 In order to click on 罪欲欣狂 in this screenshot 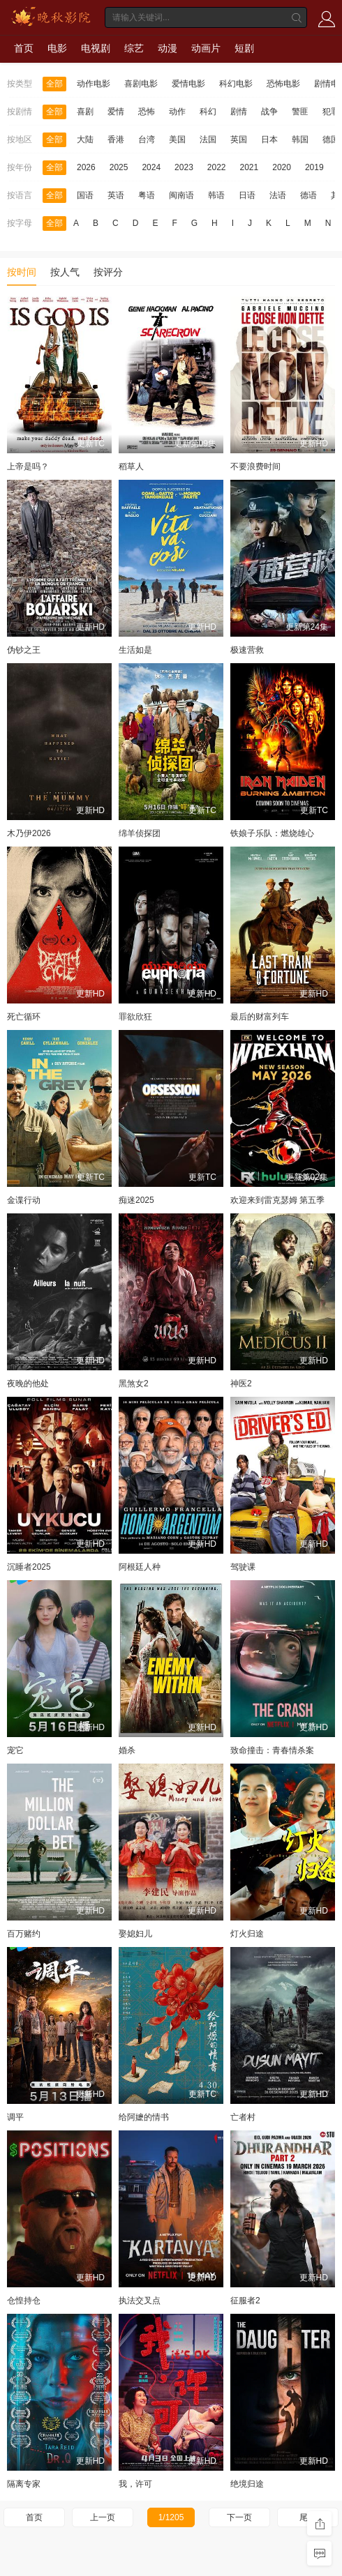, I will do `click(135, 1017)`.